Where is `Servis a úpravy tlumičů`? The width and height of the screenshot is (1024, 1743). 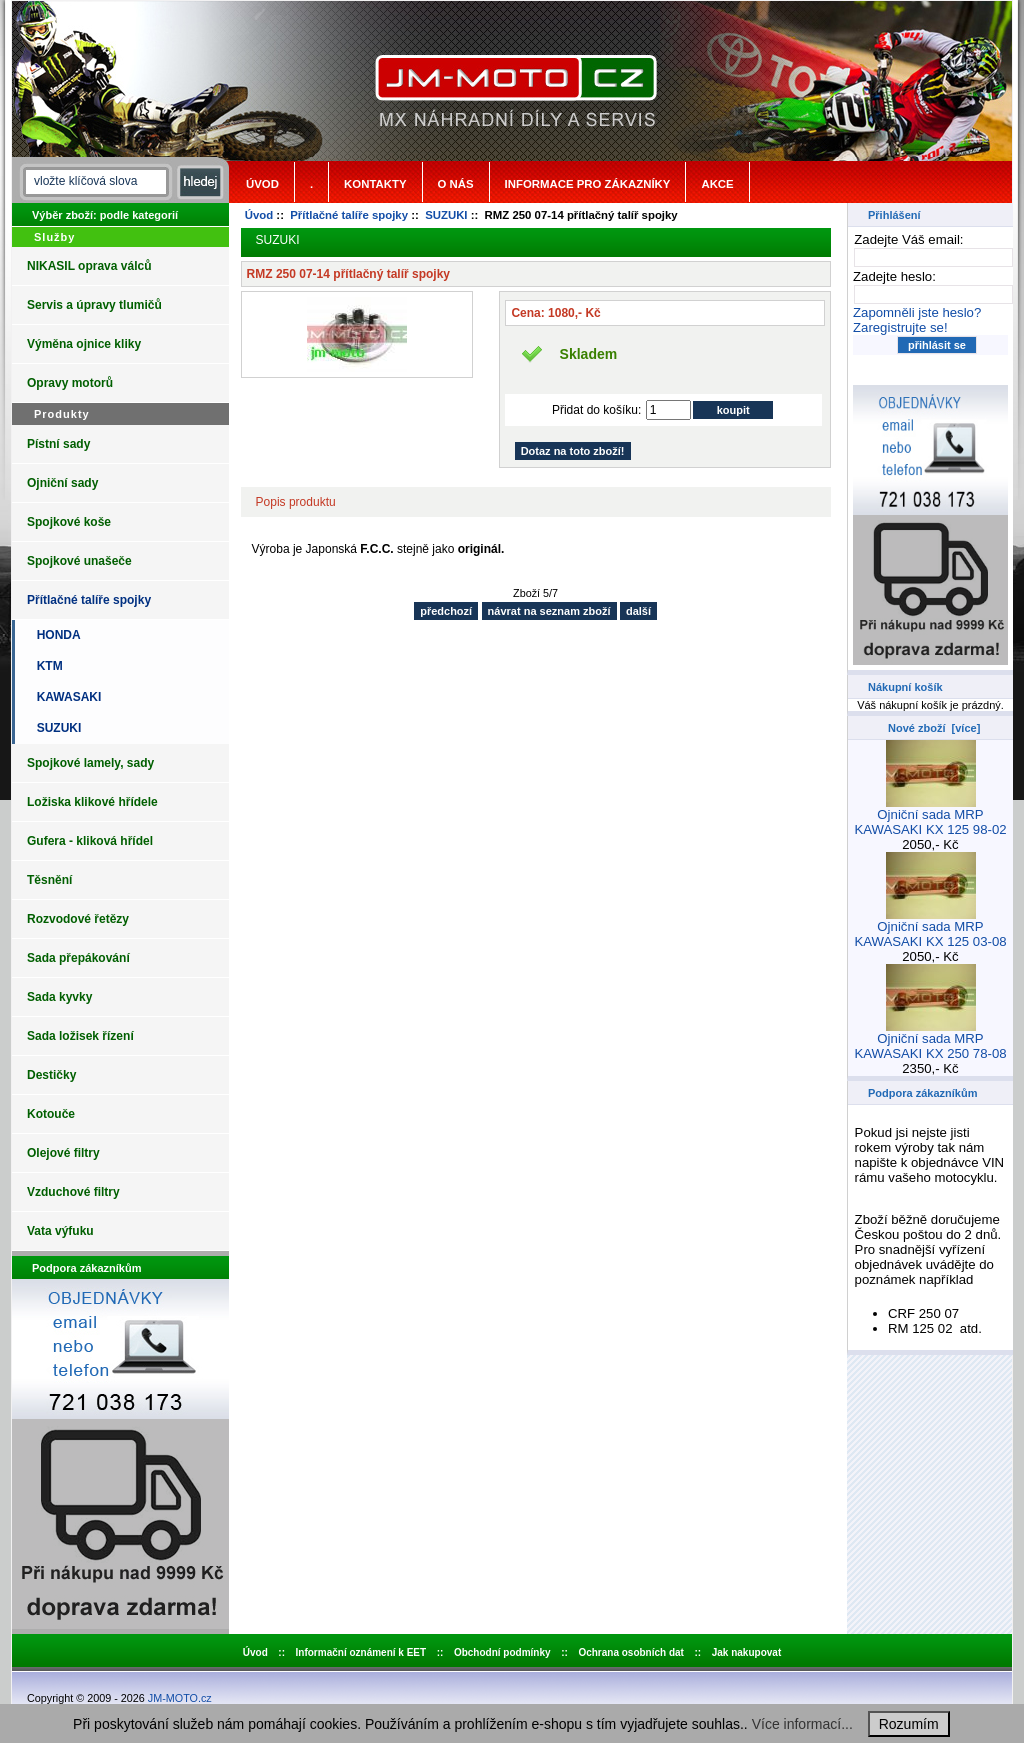
Servis a úpravy tlumičů is located at coordinates (94, 305).